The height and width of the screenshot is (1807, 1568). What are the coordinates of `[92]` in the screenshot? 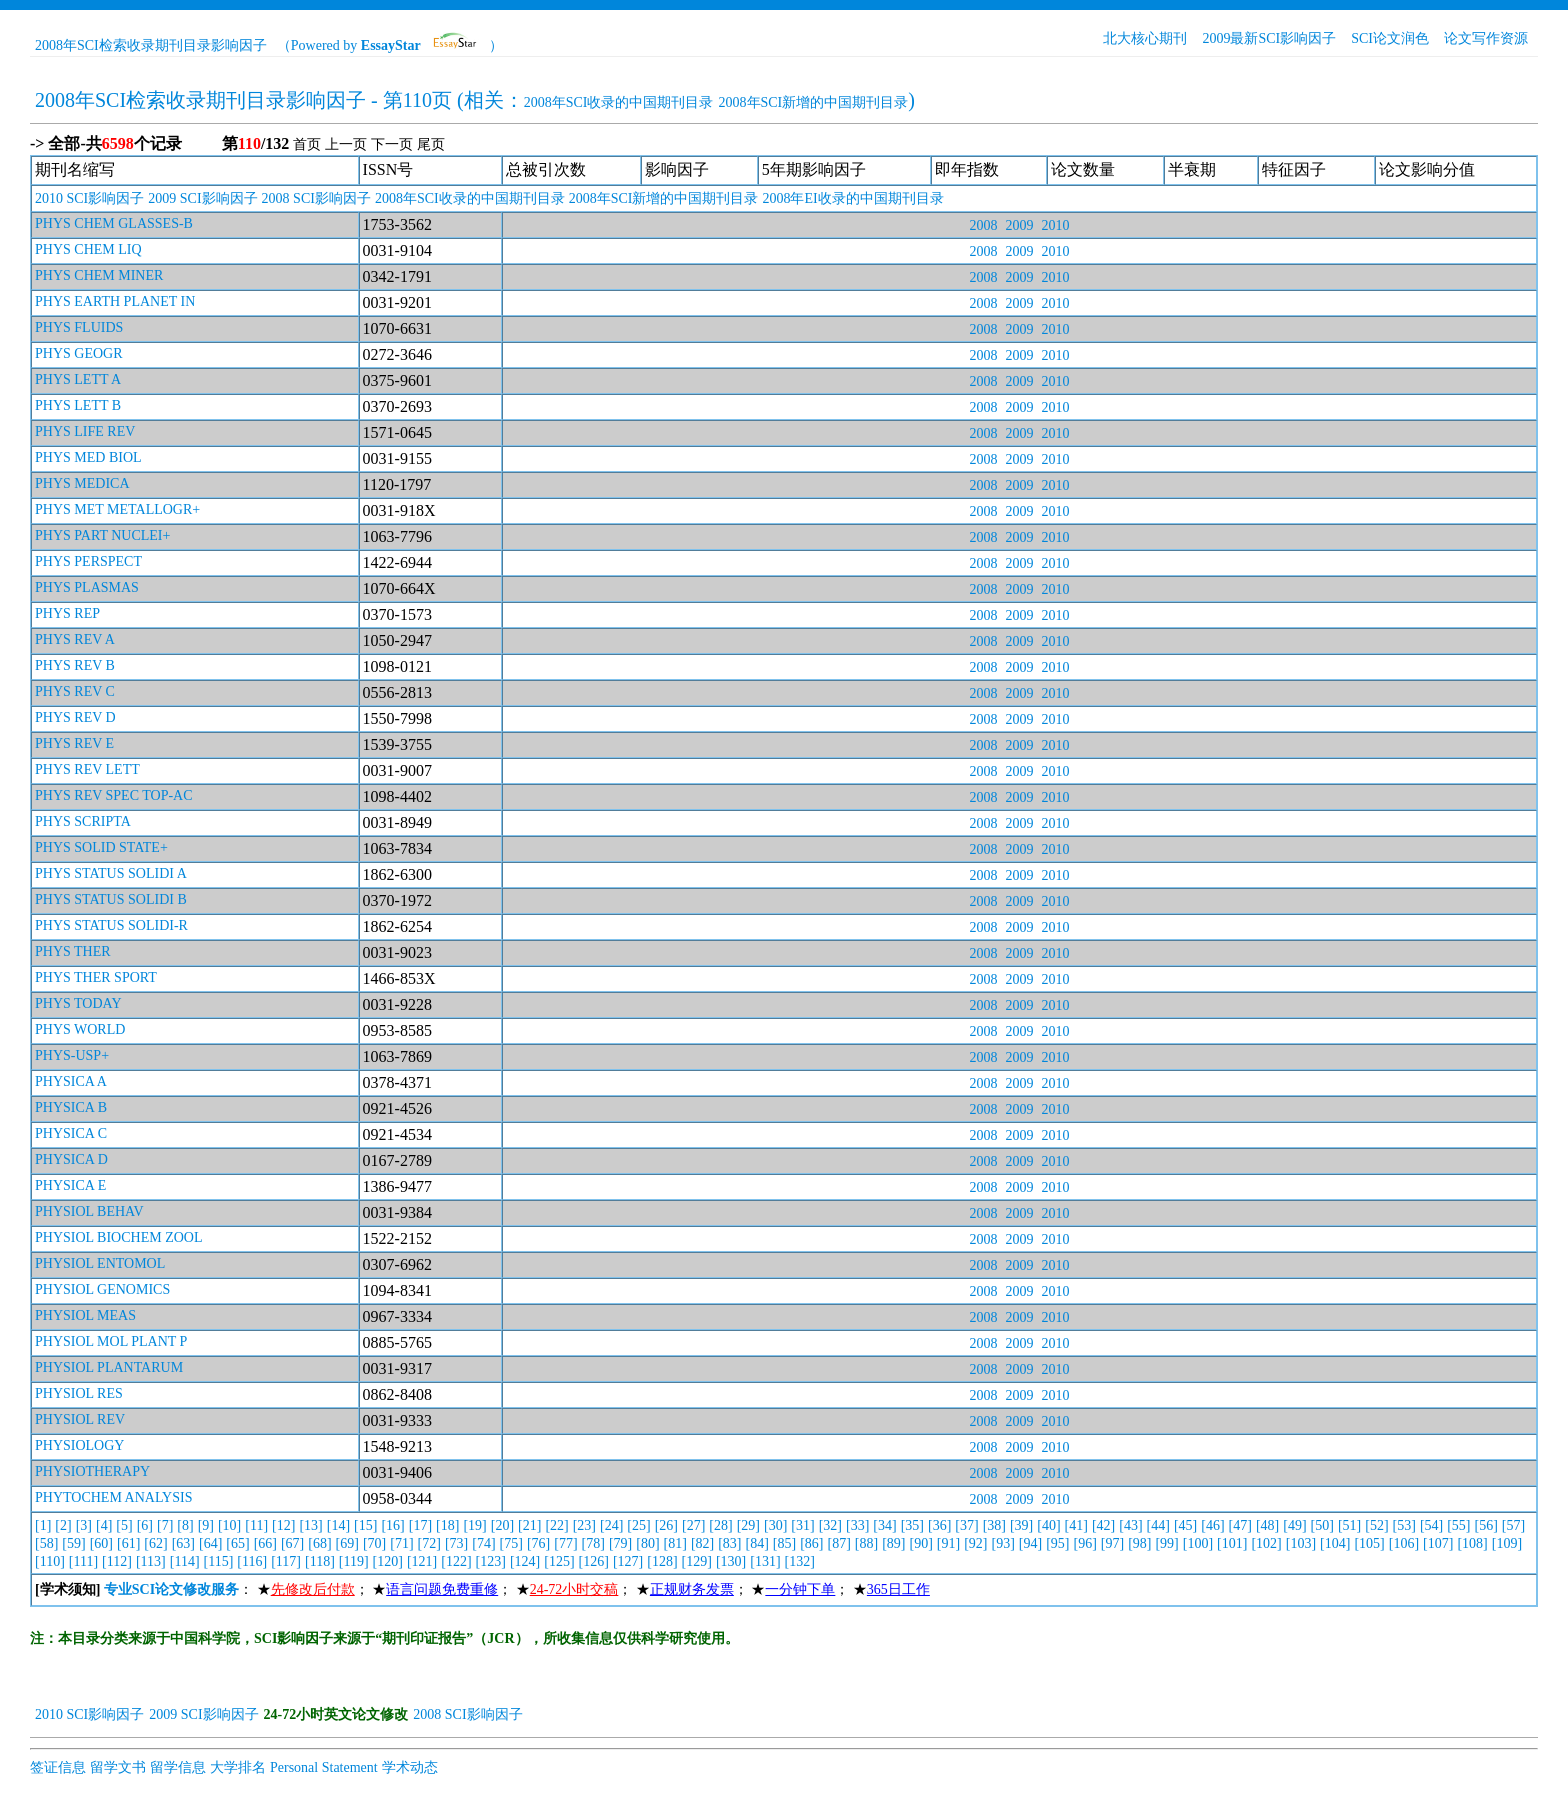 It's located at (975, 1543).